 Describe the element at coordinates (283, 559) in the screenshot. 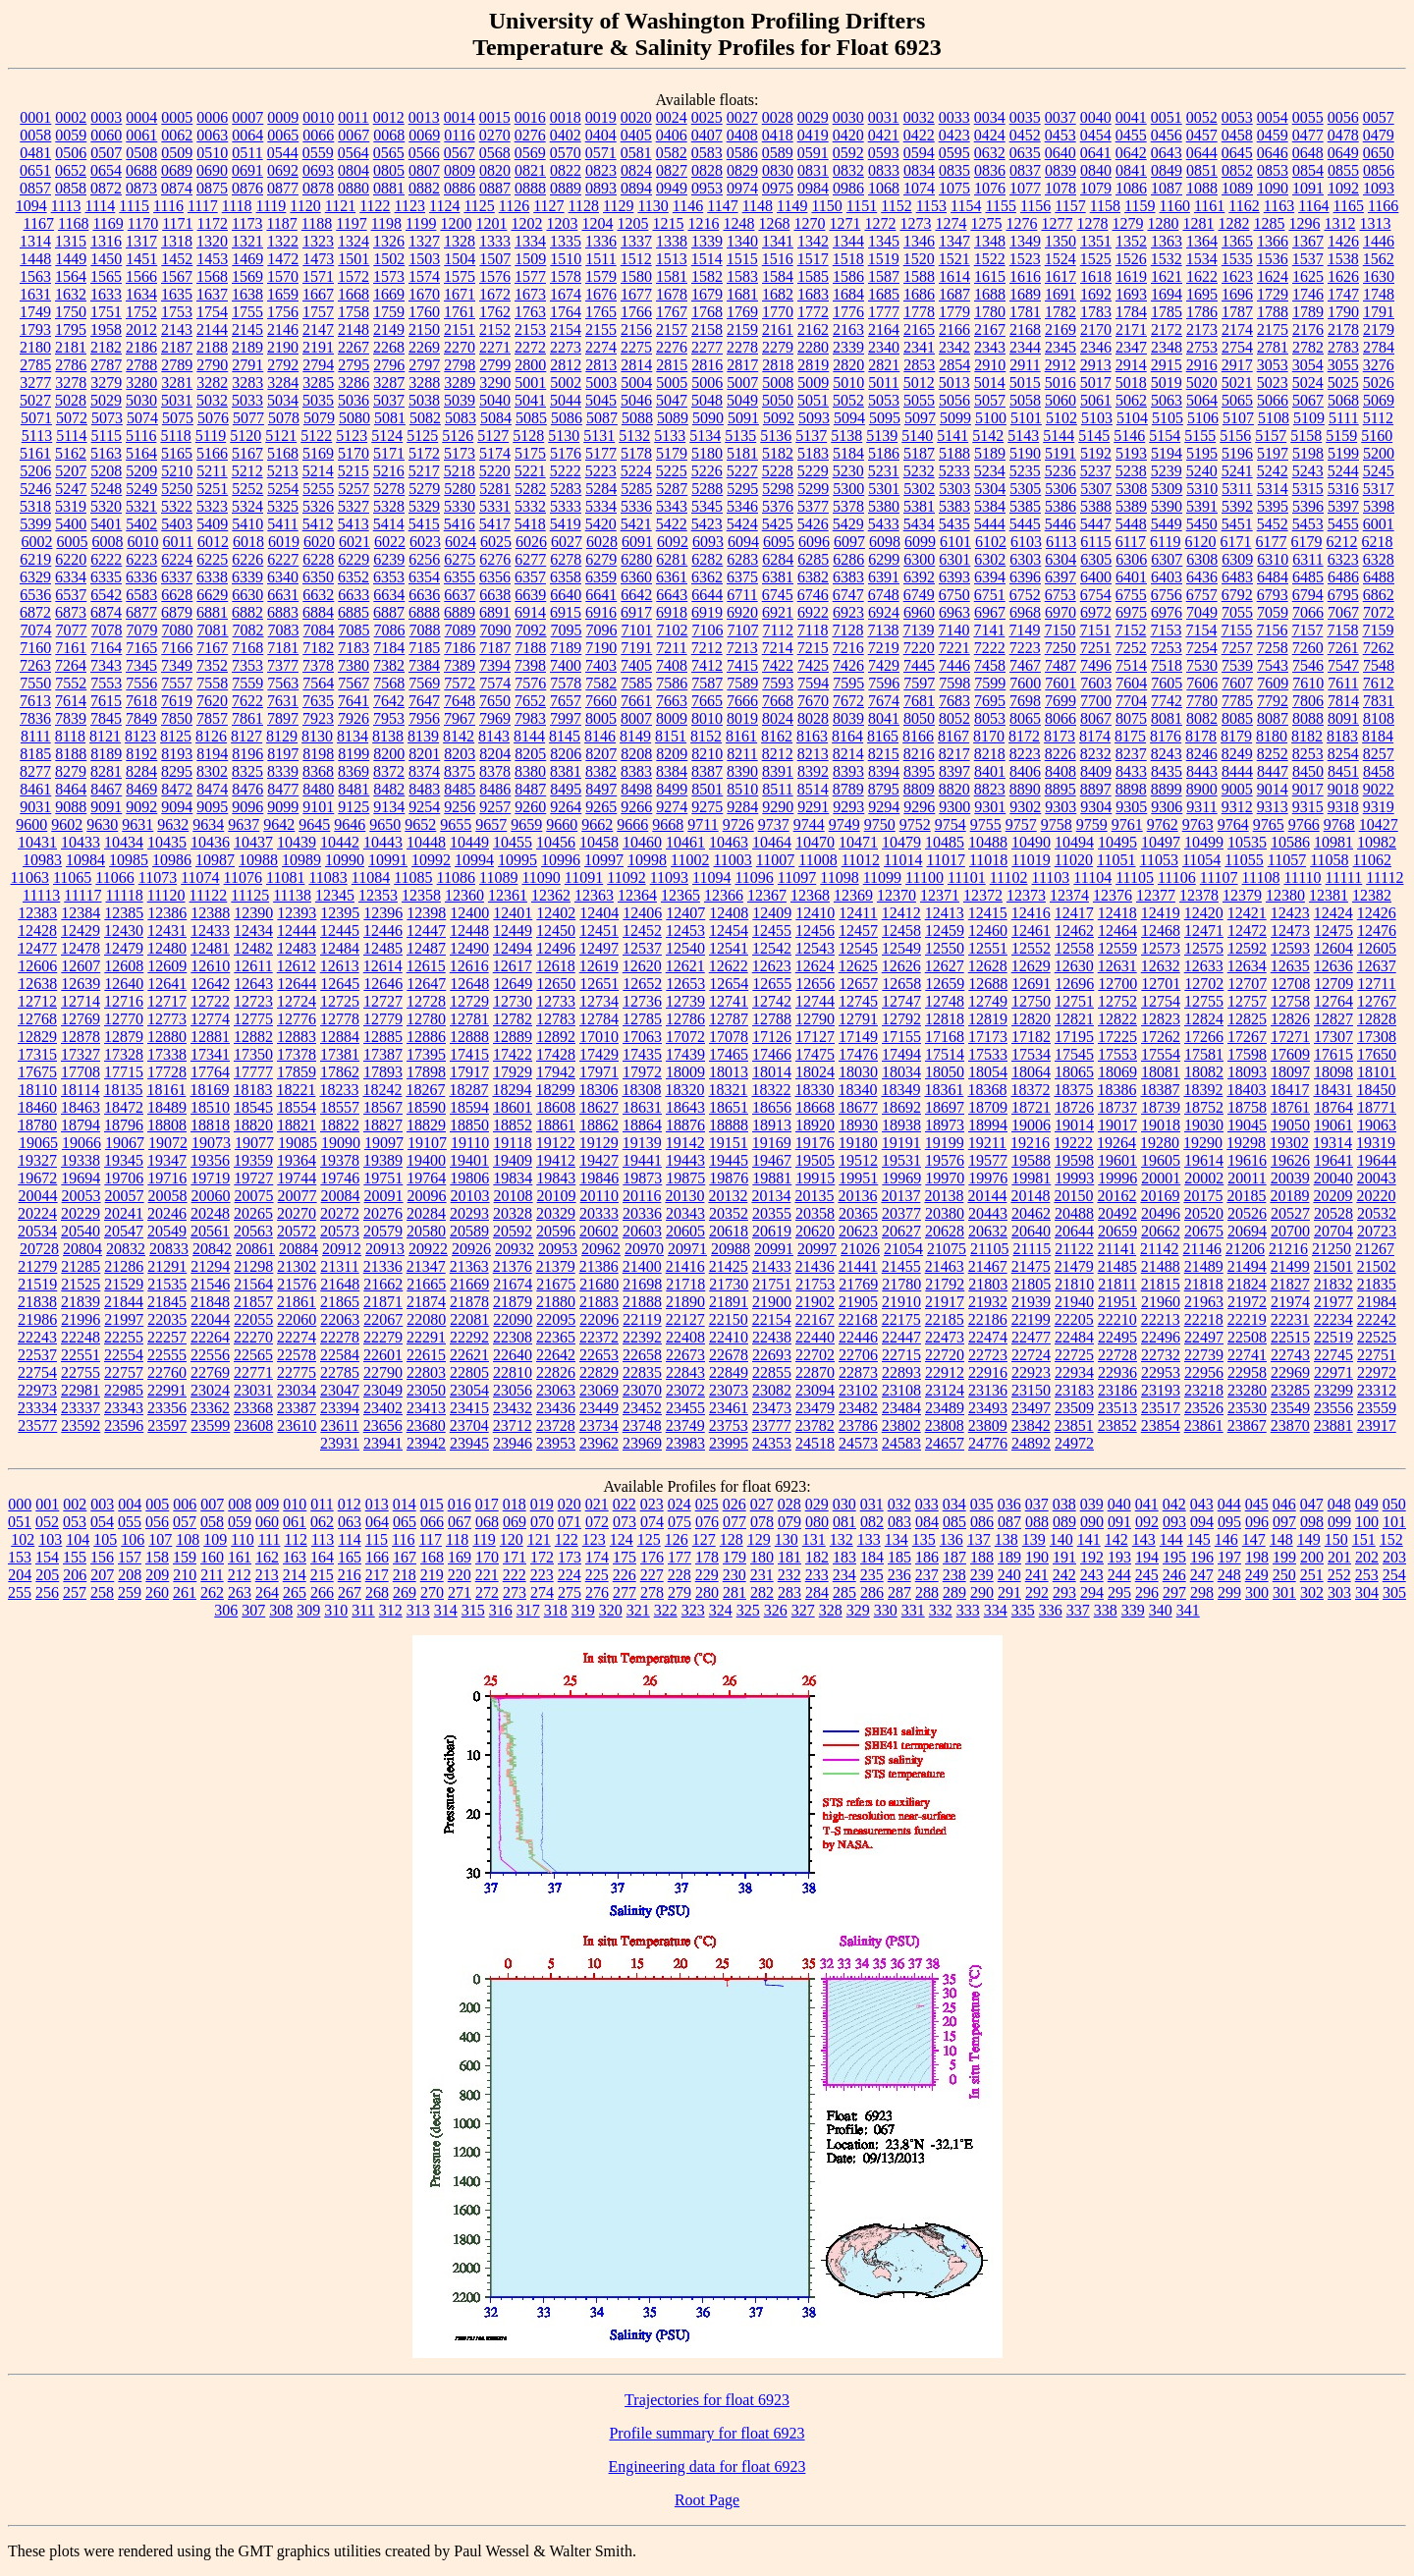

I see `6227` at that location.